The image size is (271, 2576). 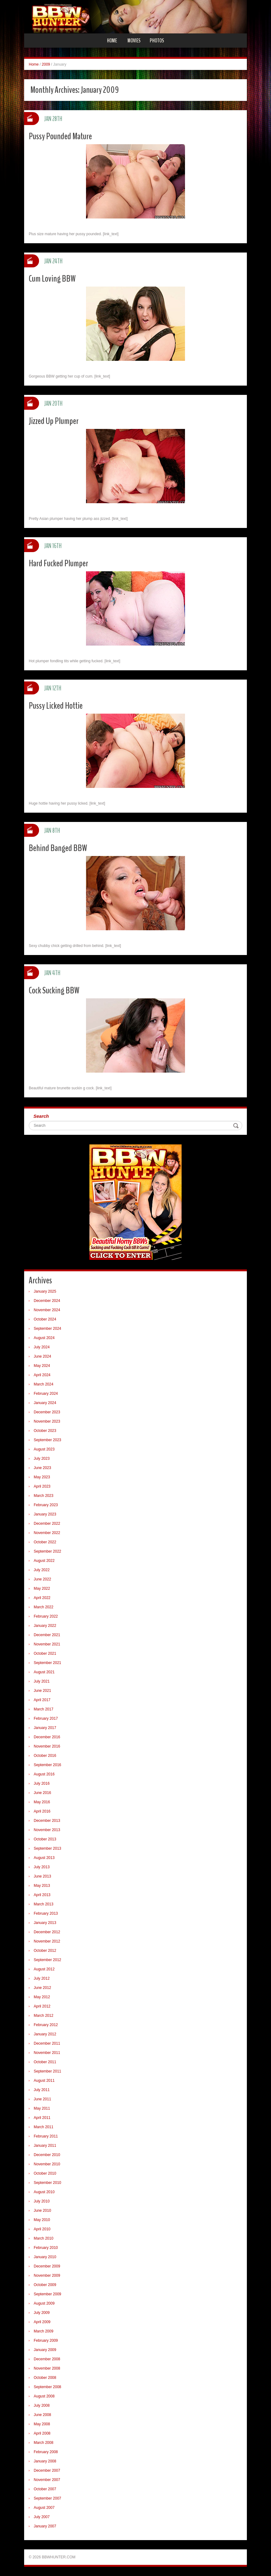 I want to click on October 2021, so click(x=45, y=1653).